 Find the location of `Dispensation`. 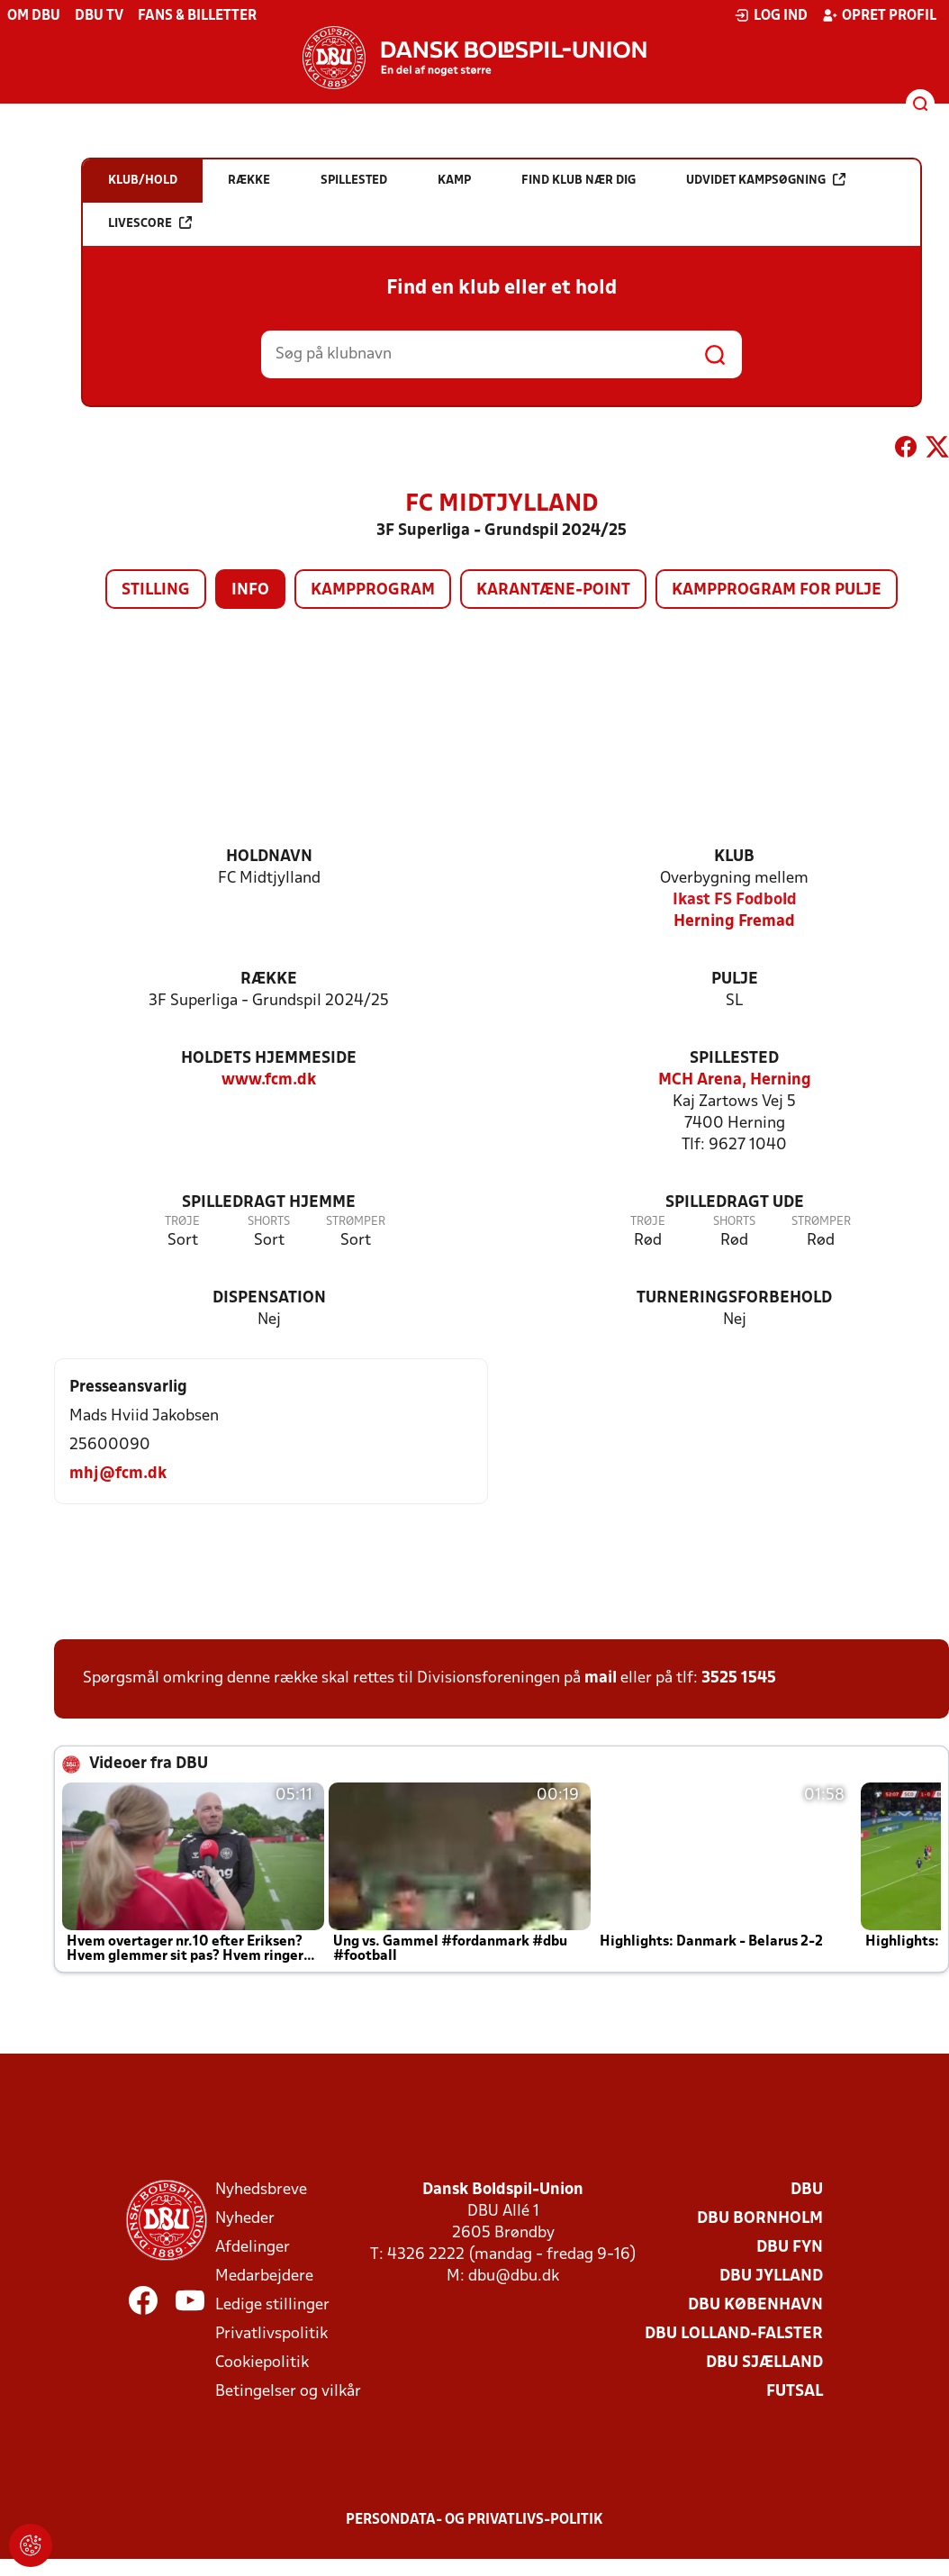

Dispensation is located at coordinates (269, 1298).